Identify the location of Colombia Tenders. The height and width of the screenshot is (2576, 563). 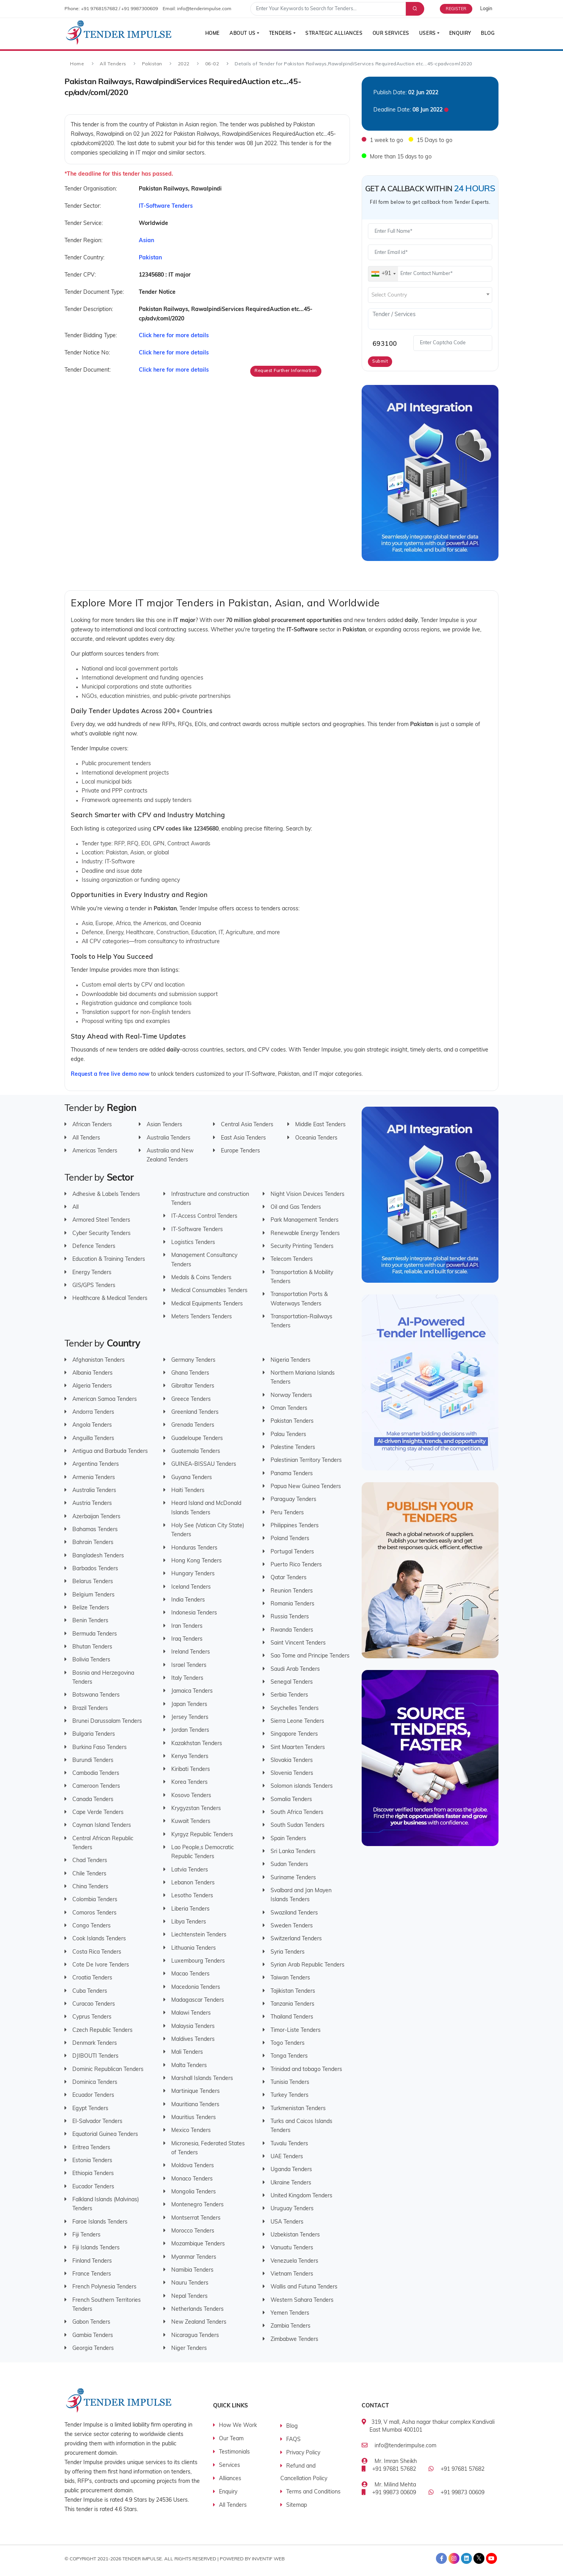
(94, 1900).